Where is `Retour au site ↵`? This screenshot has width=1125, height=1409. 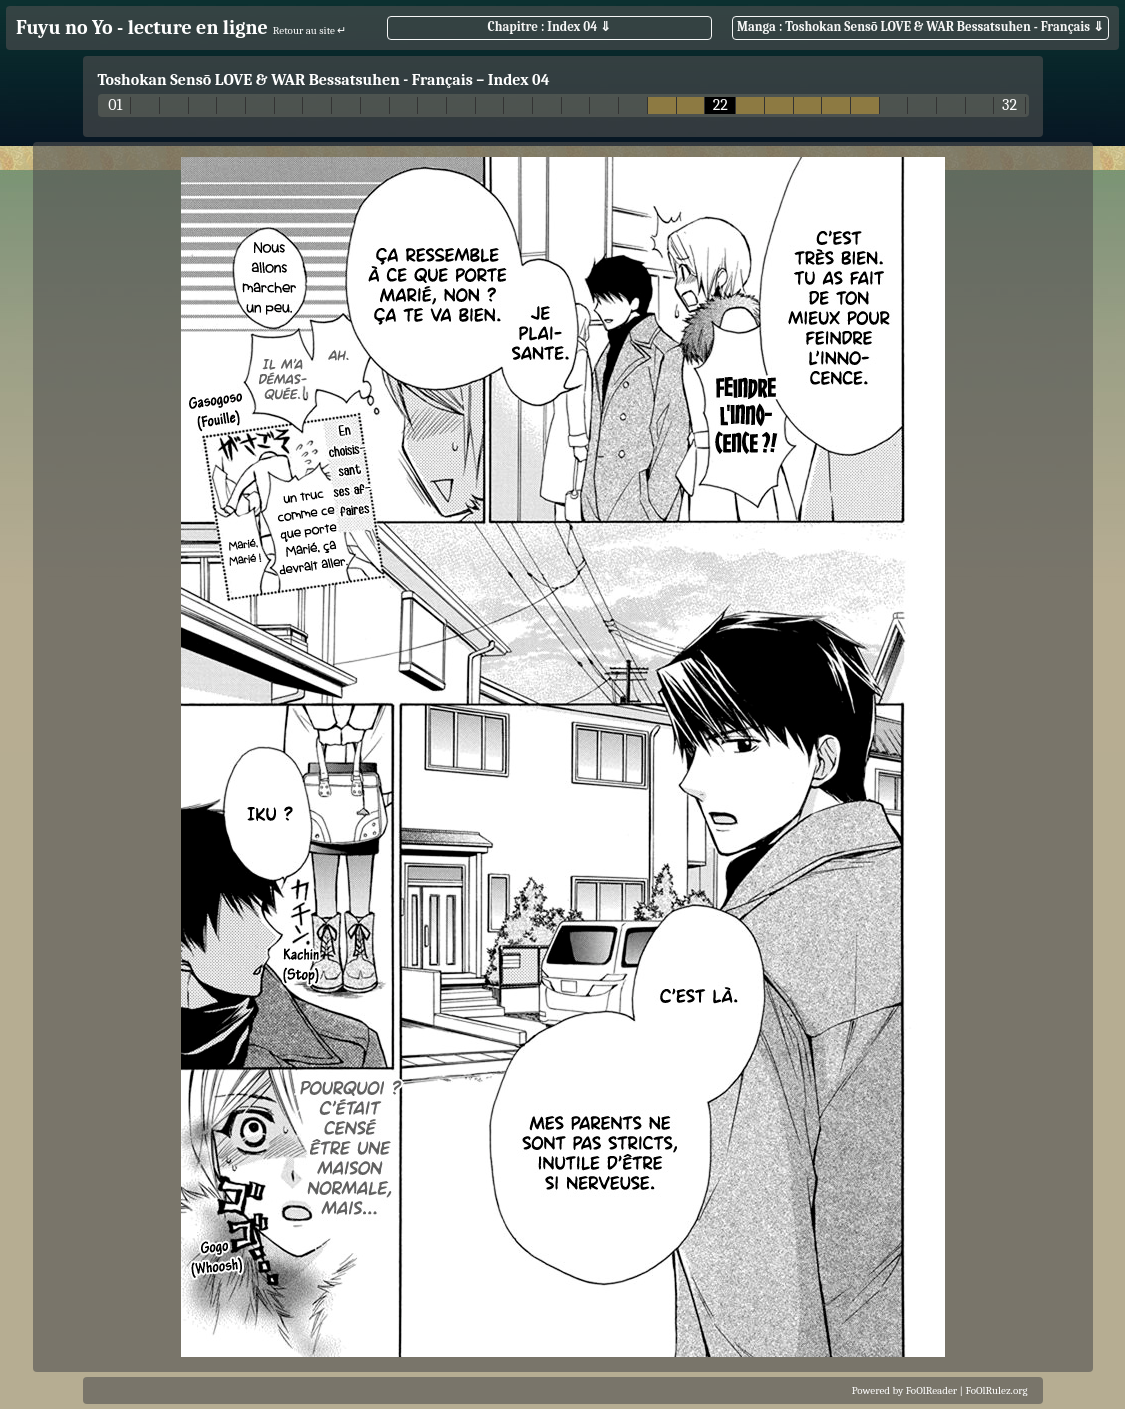 Retour au site ↵ is located at coordinates (310, 30).